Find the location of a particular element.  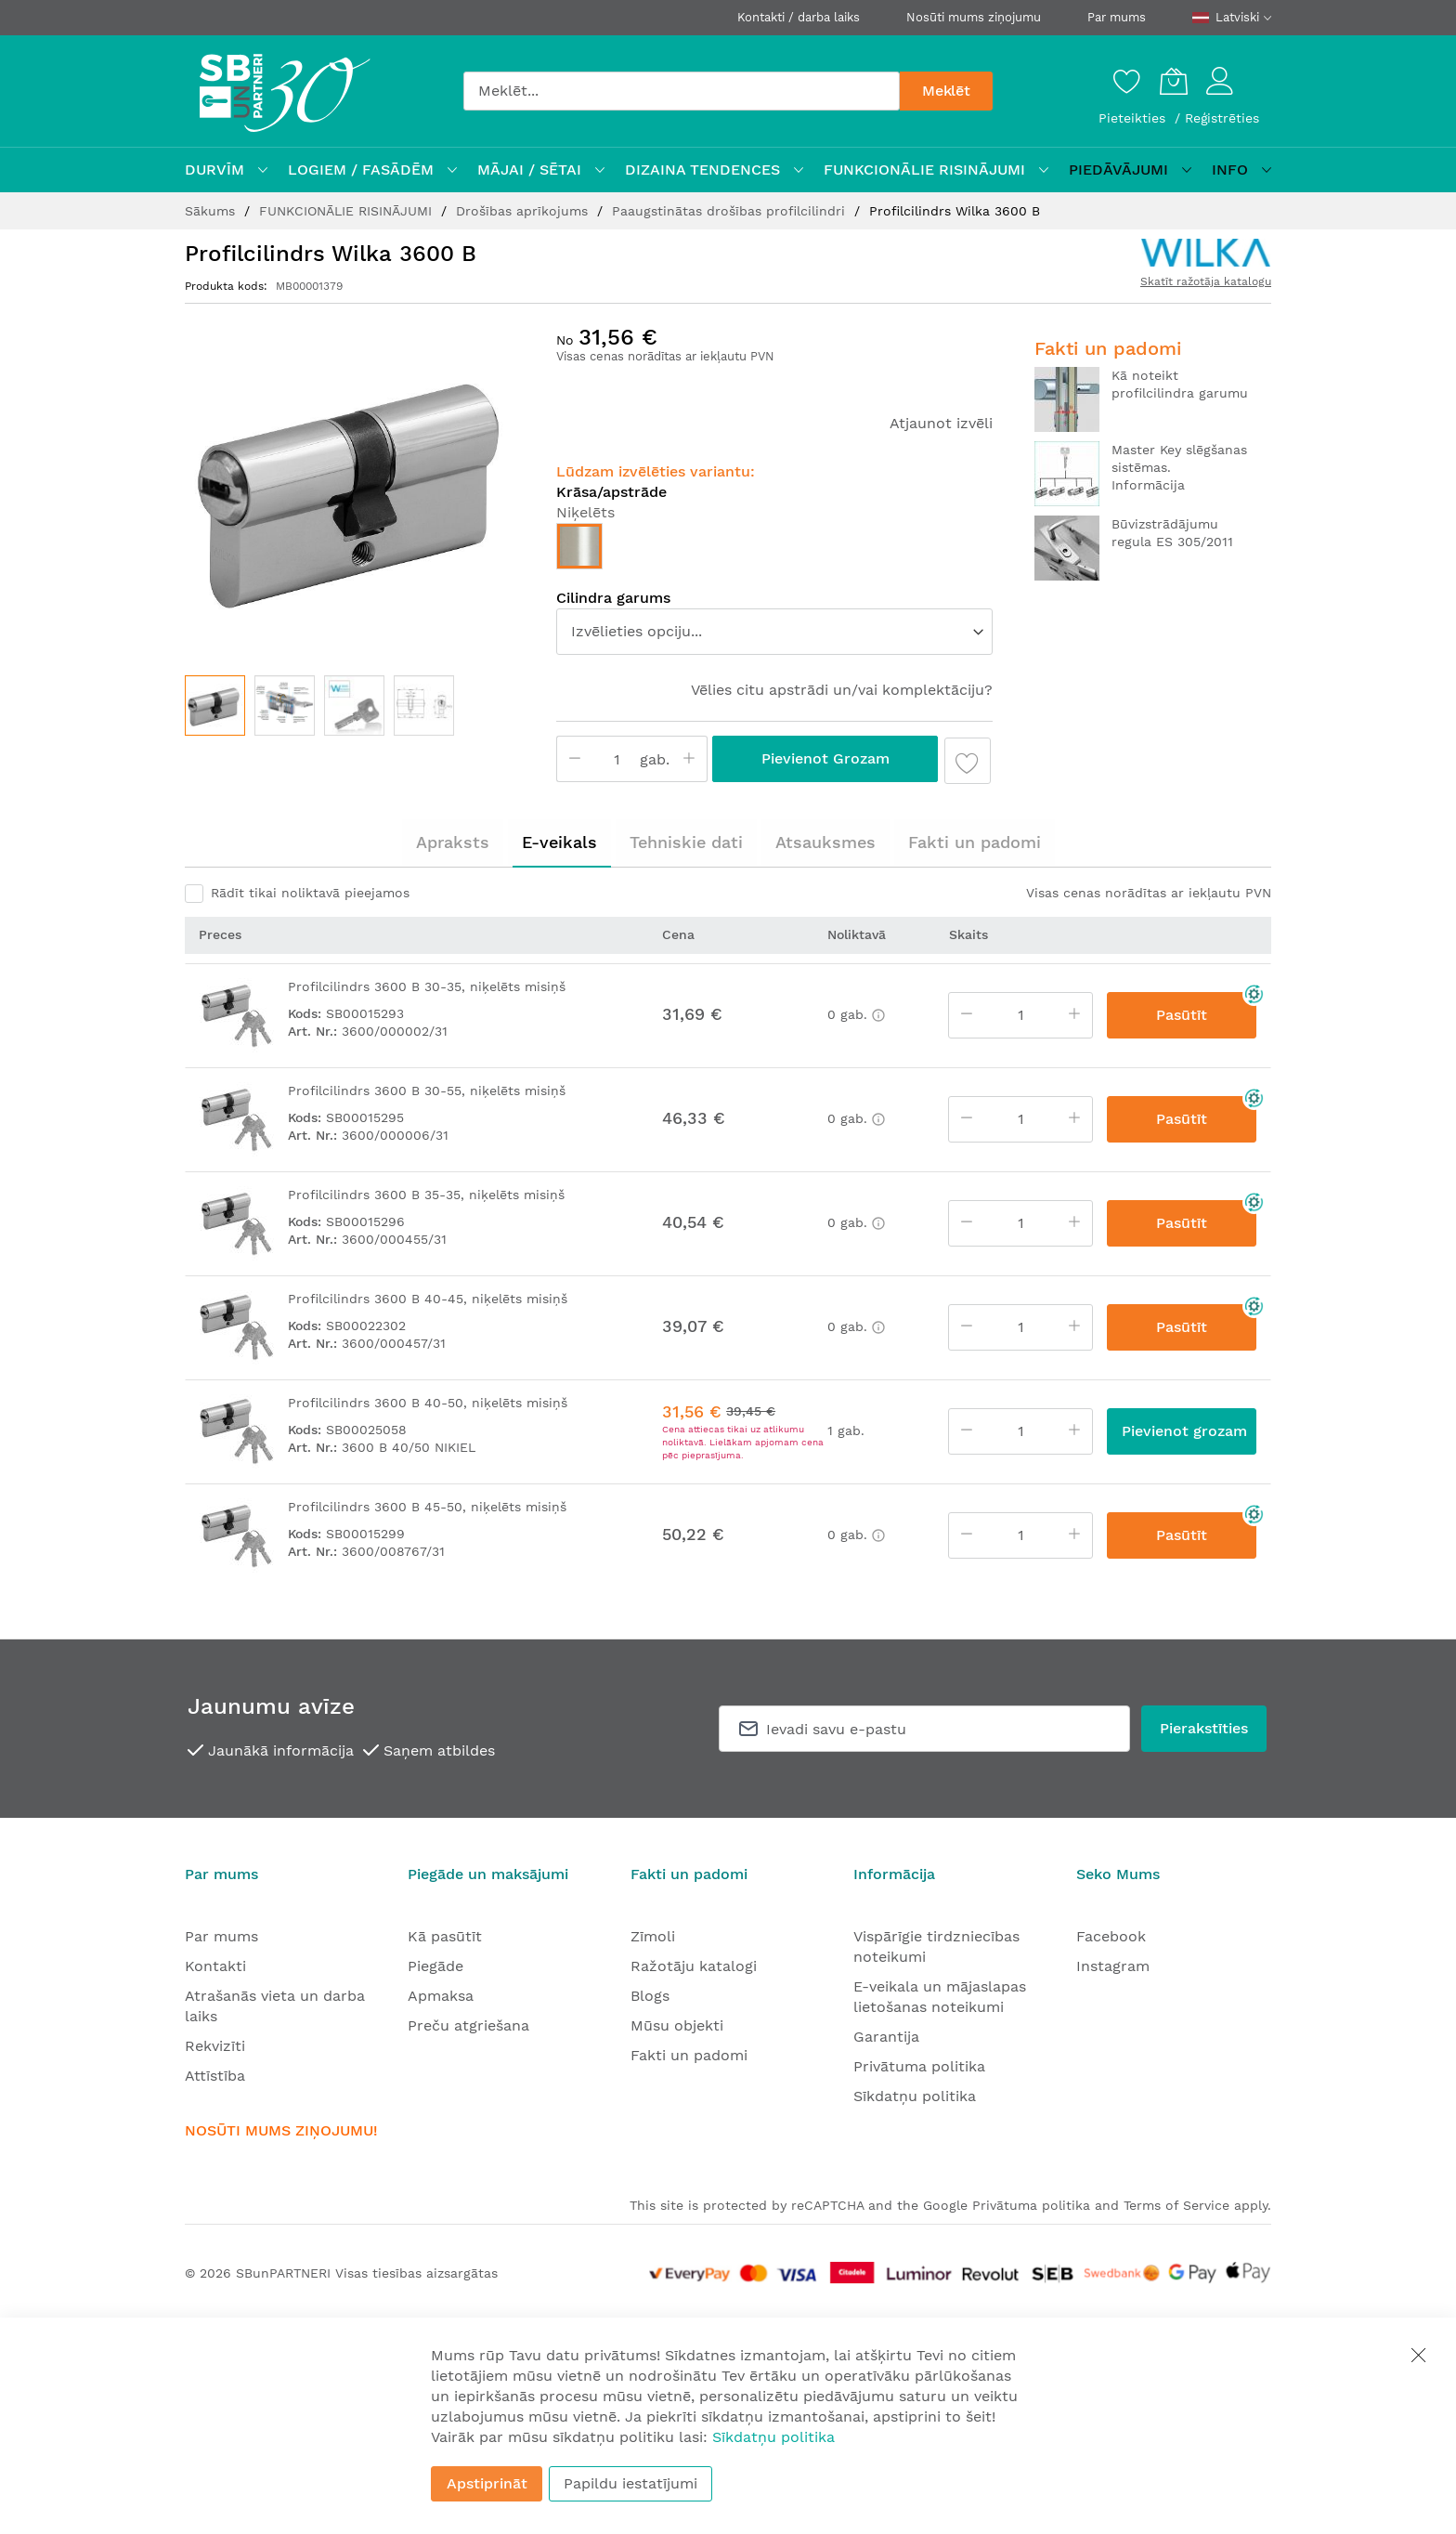

Drošības aprīkojums is located at coordinates (524, 210).